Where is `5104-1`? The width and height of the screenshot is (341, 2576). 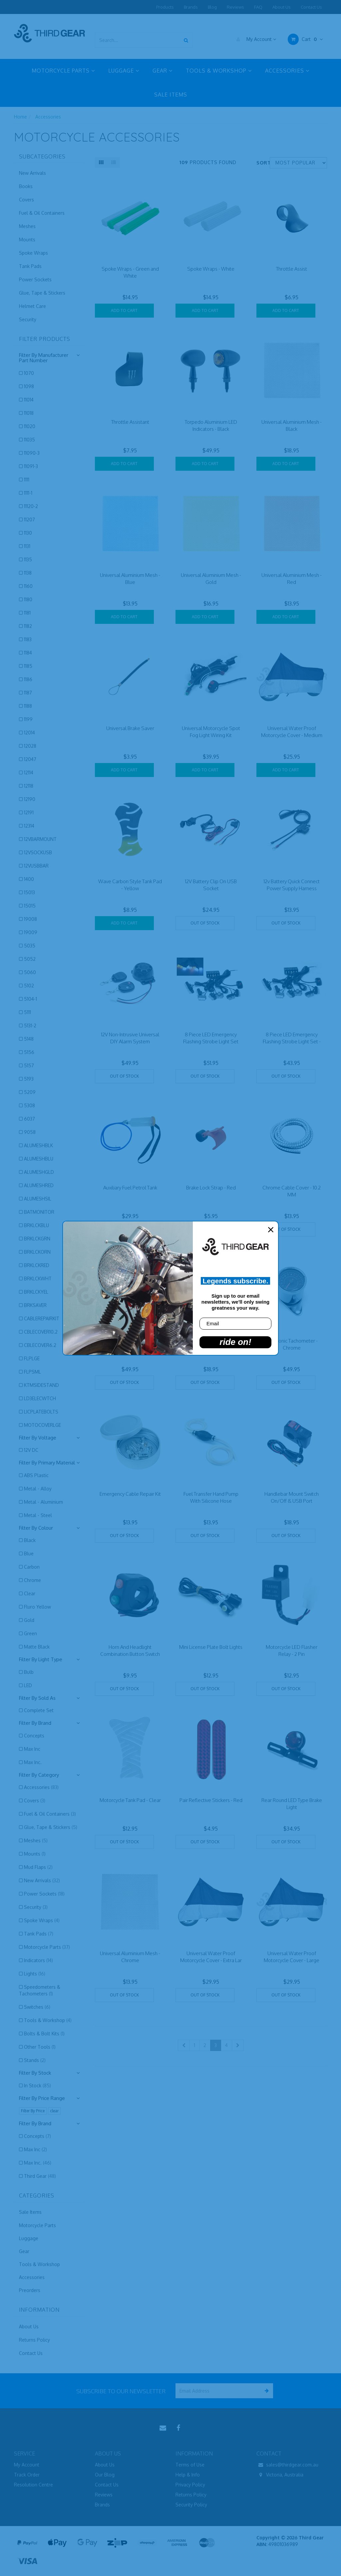 5104-1 is located at coordinates (30, 999).